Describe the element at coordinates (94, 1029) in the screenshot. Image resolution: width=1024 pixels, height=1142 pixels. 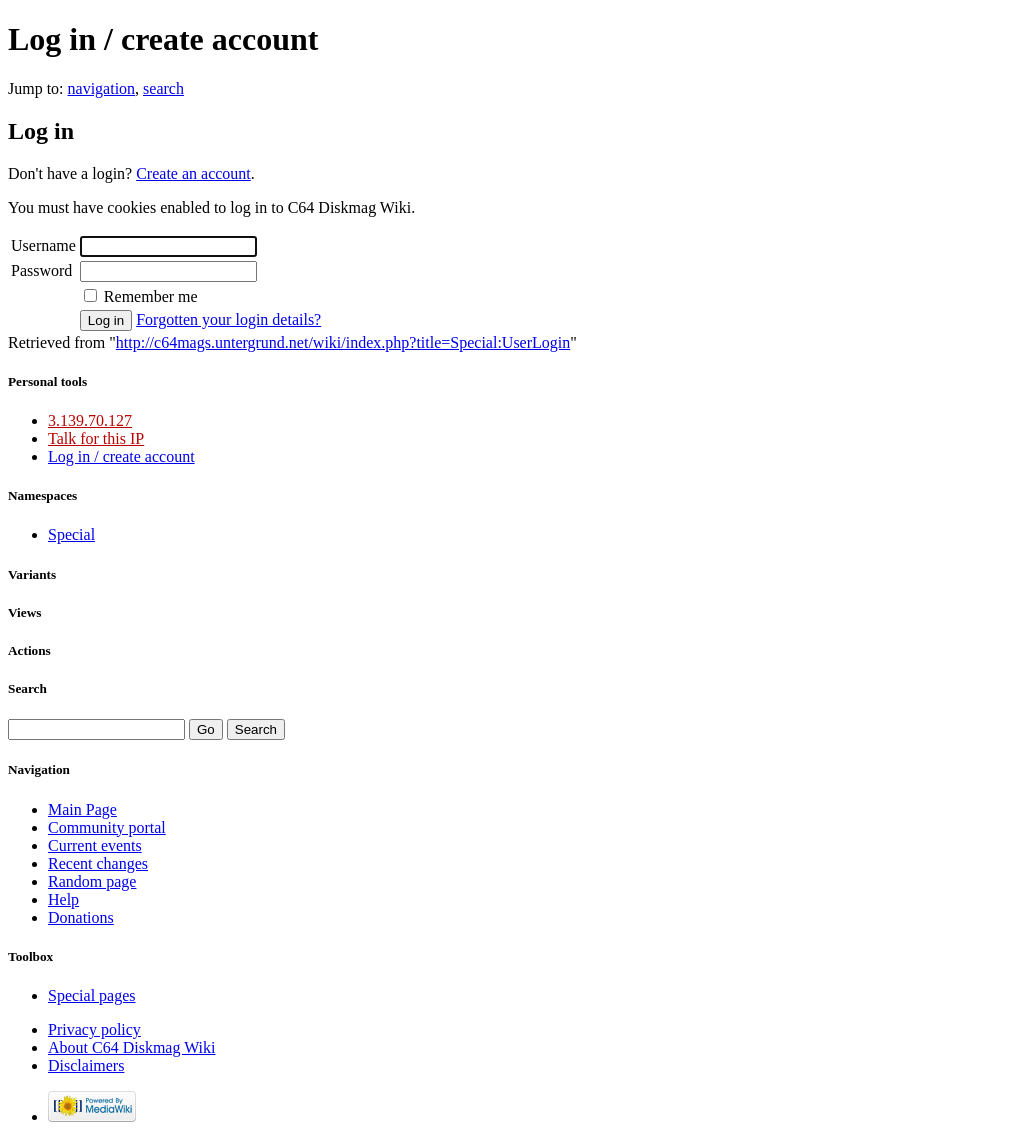
I see `Privacy policy` at that location.